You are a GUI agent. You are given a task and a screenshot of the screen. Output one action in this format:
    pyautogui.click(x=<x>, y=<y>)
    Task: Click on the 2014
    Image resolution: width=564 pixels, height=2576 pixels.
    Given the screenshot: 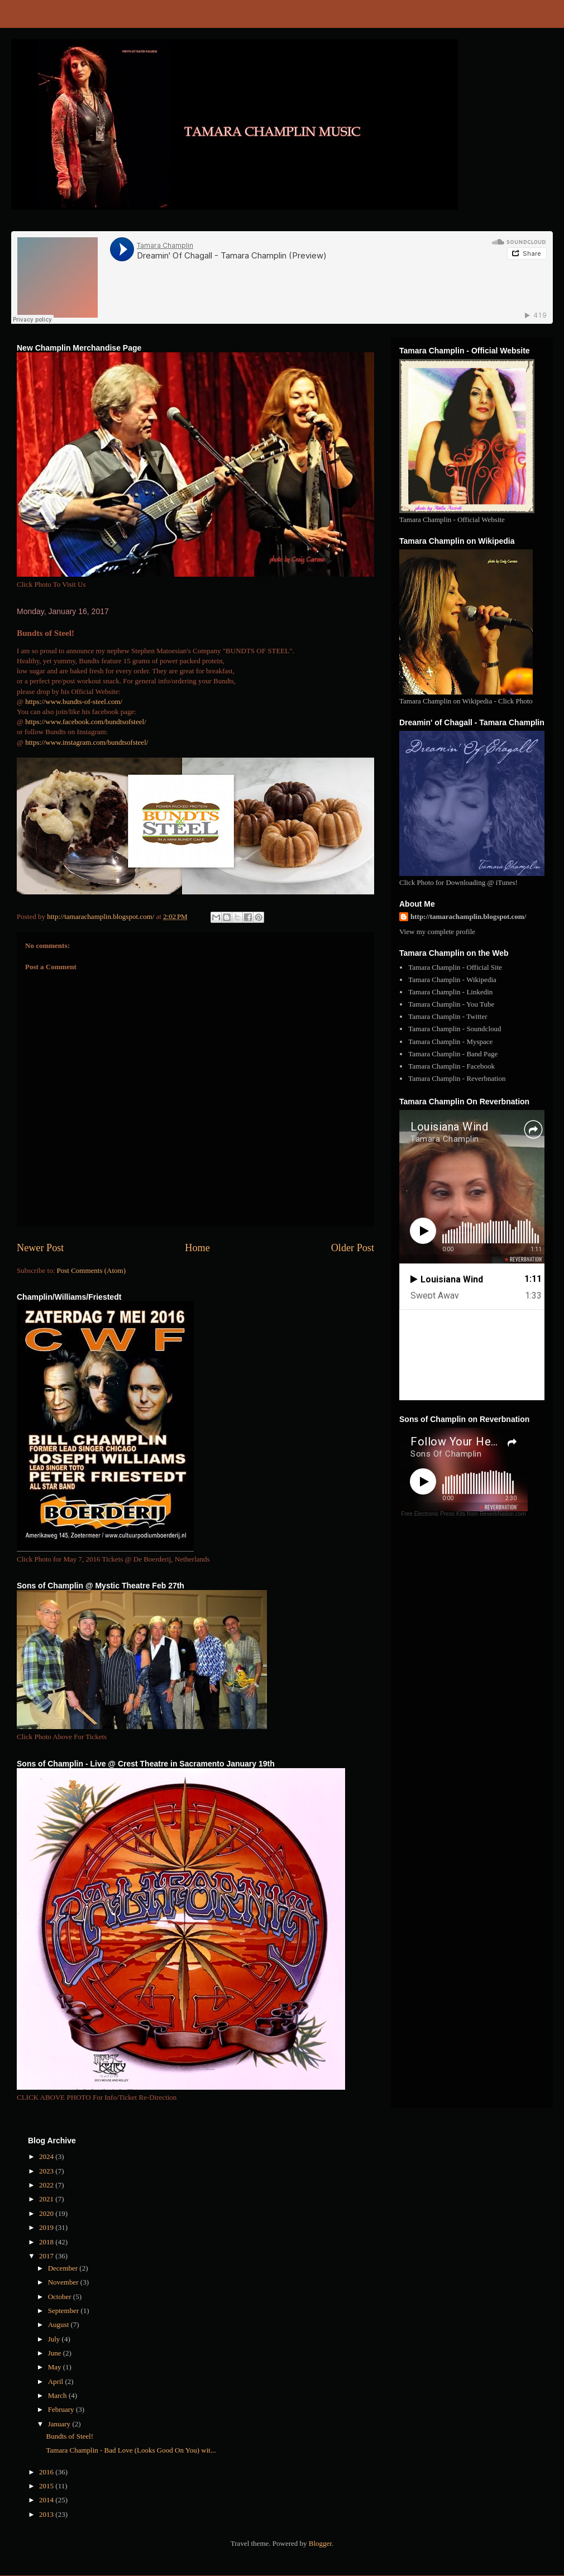 What is the action you would take?
    pyautogui.click(x=47, y=2500)
    